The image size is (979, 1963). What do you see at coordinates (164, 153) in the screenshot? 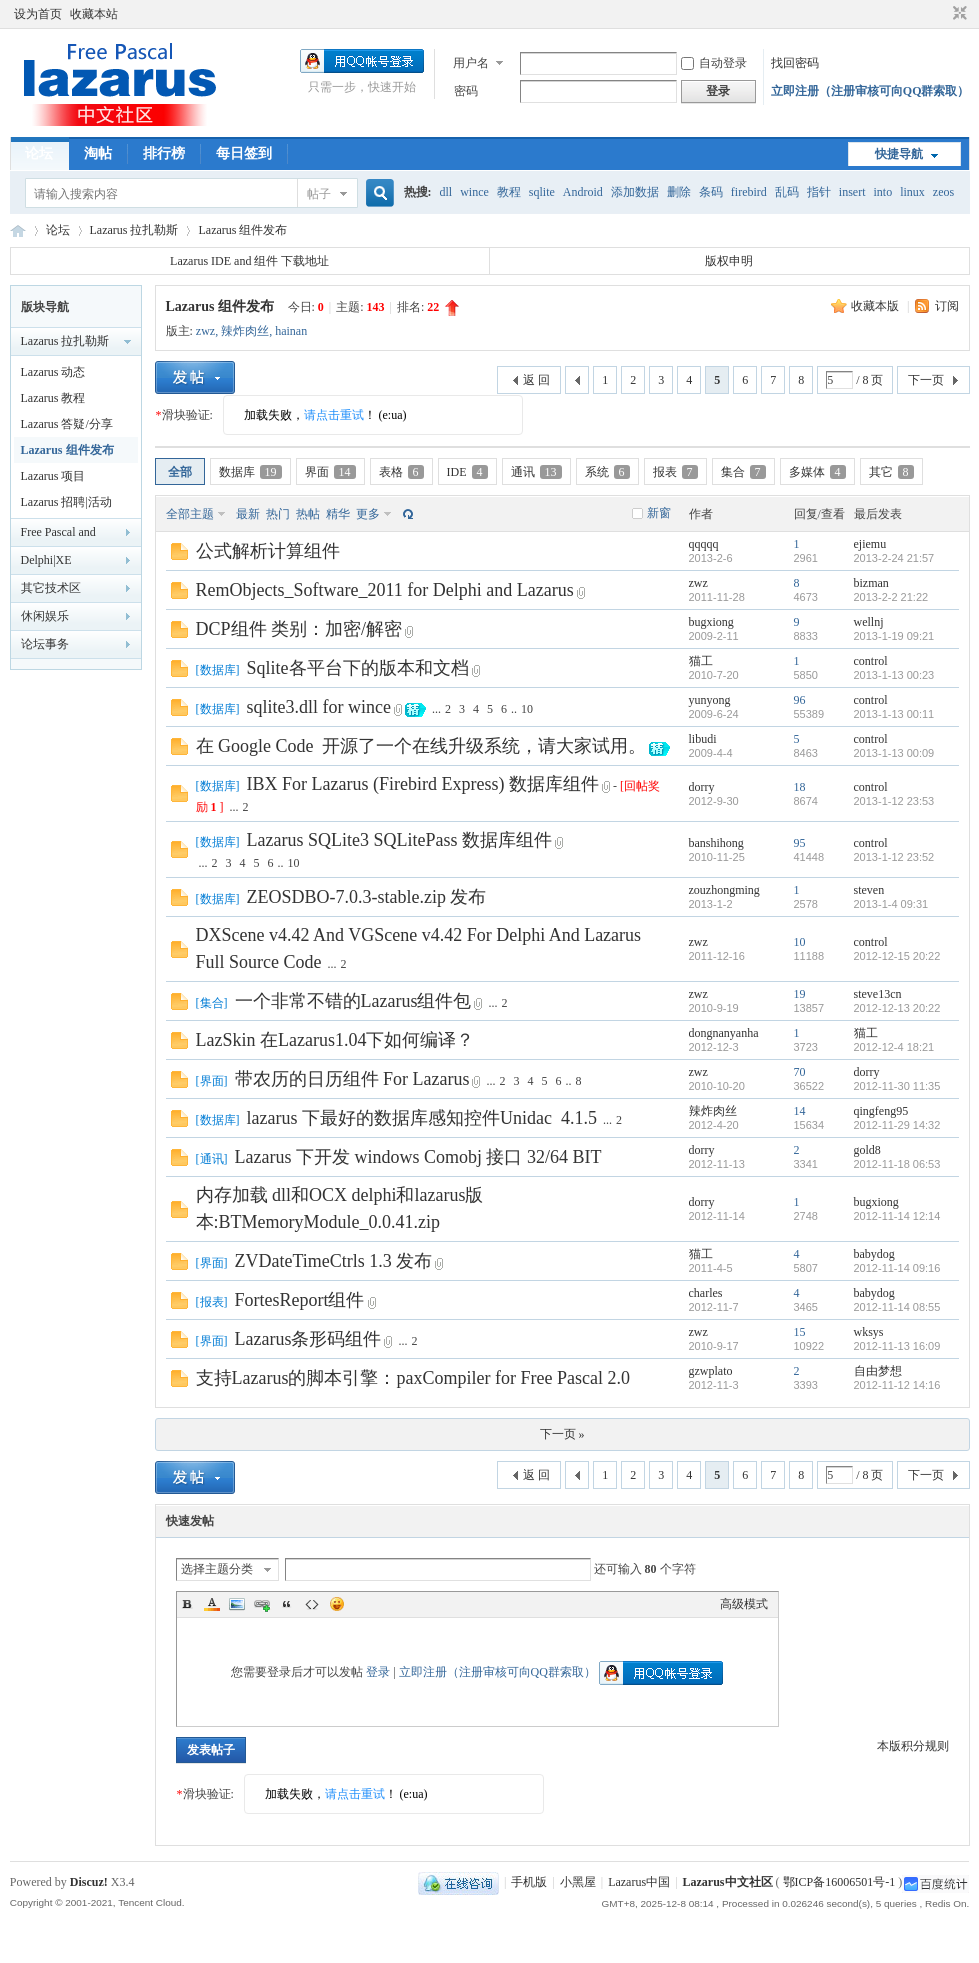
I see `排行榜` at bounding box center [164, 153].